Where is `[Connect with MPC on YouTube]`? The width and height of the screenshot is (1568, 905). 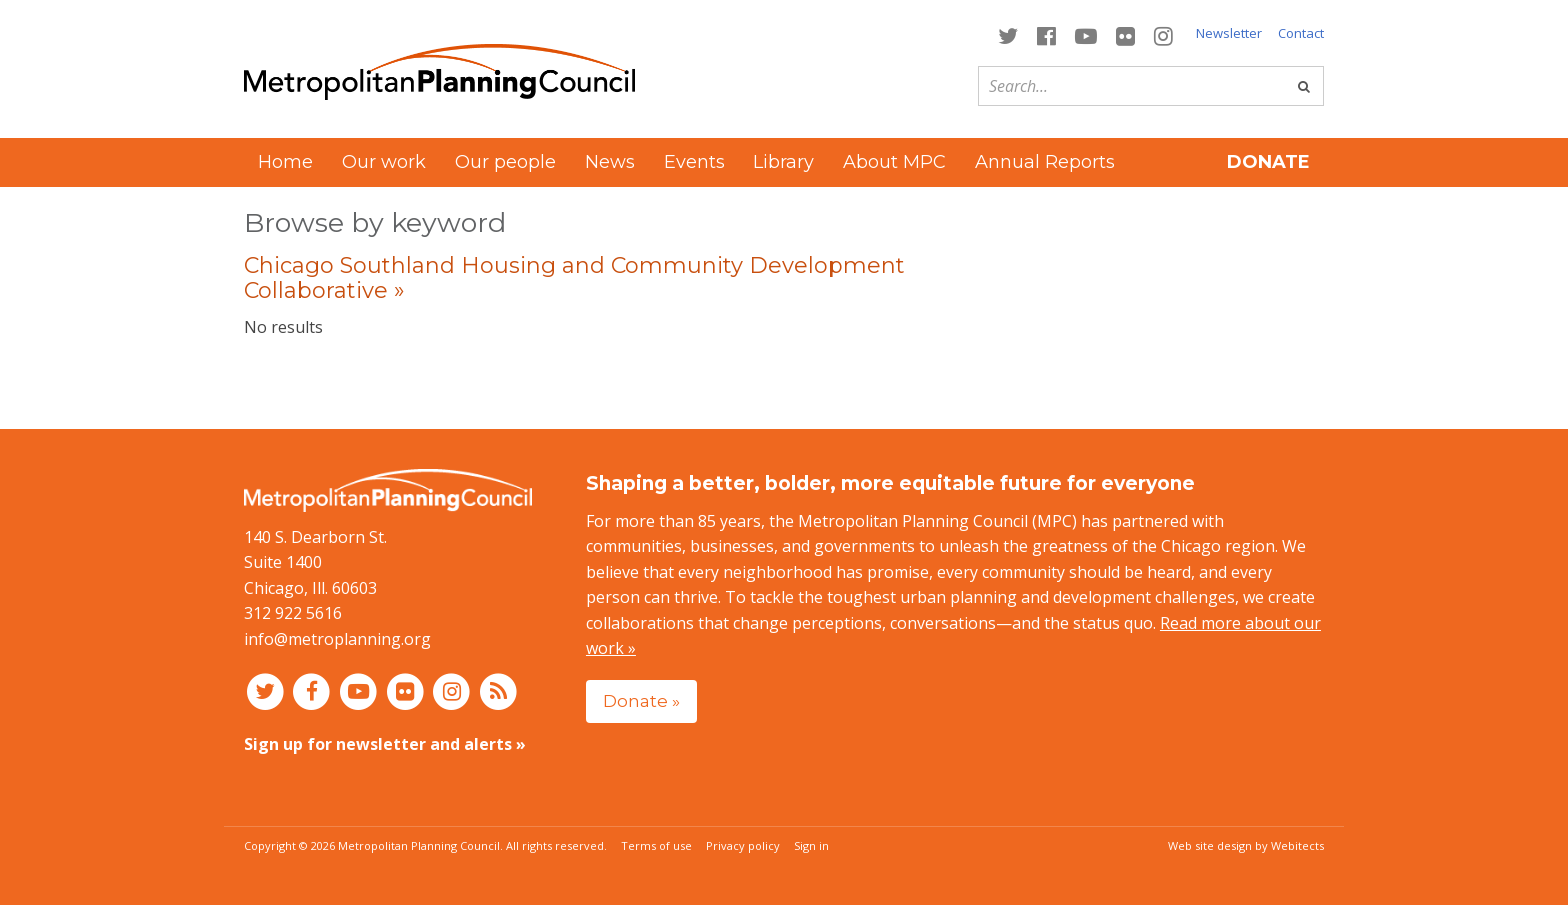 [Connect with MPC on YouTube] is located at coordinates (1085, 34).